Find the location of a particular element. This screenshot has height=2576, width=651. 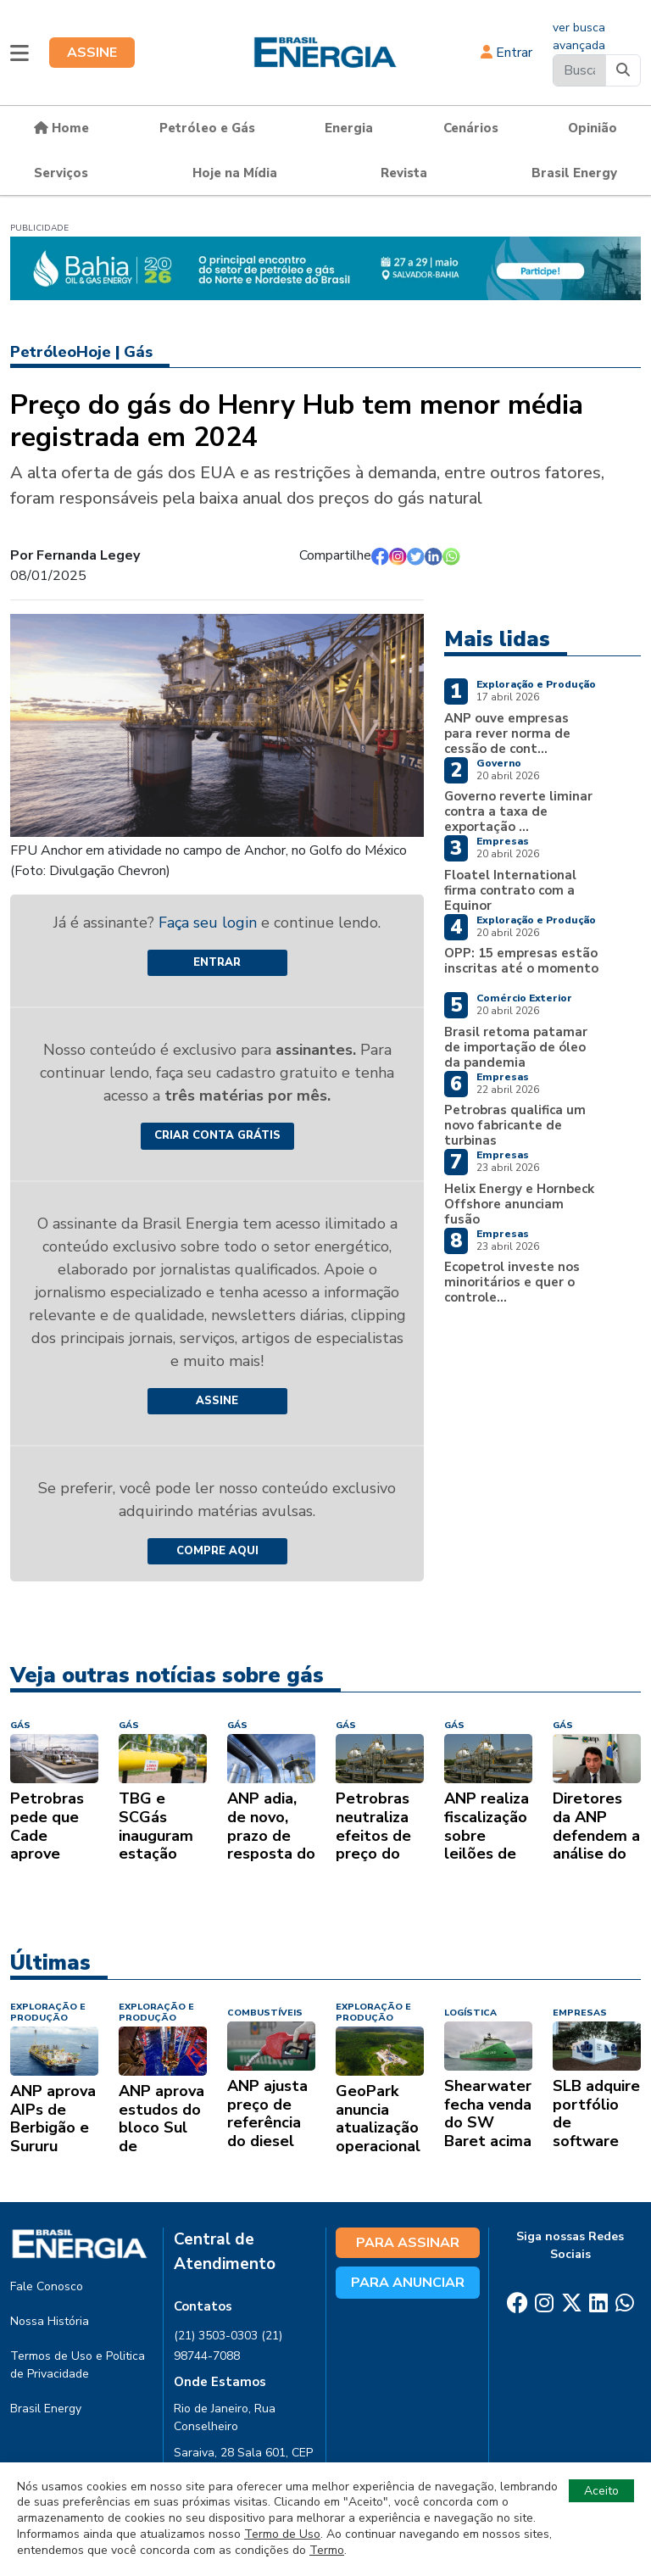

Fale Conosco is located at coordinates (46, 2286).